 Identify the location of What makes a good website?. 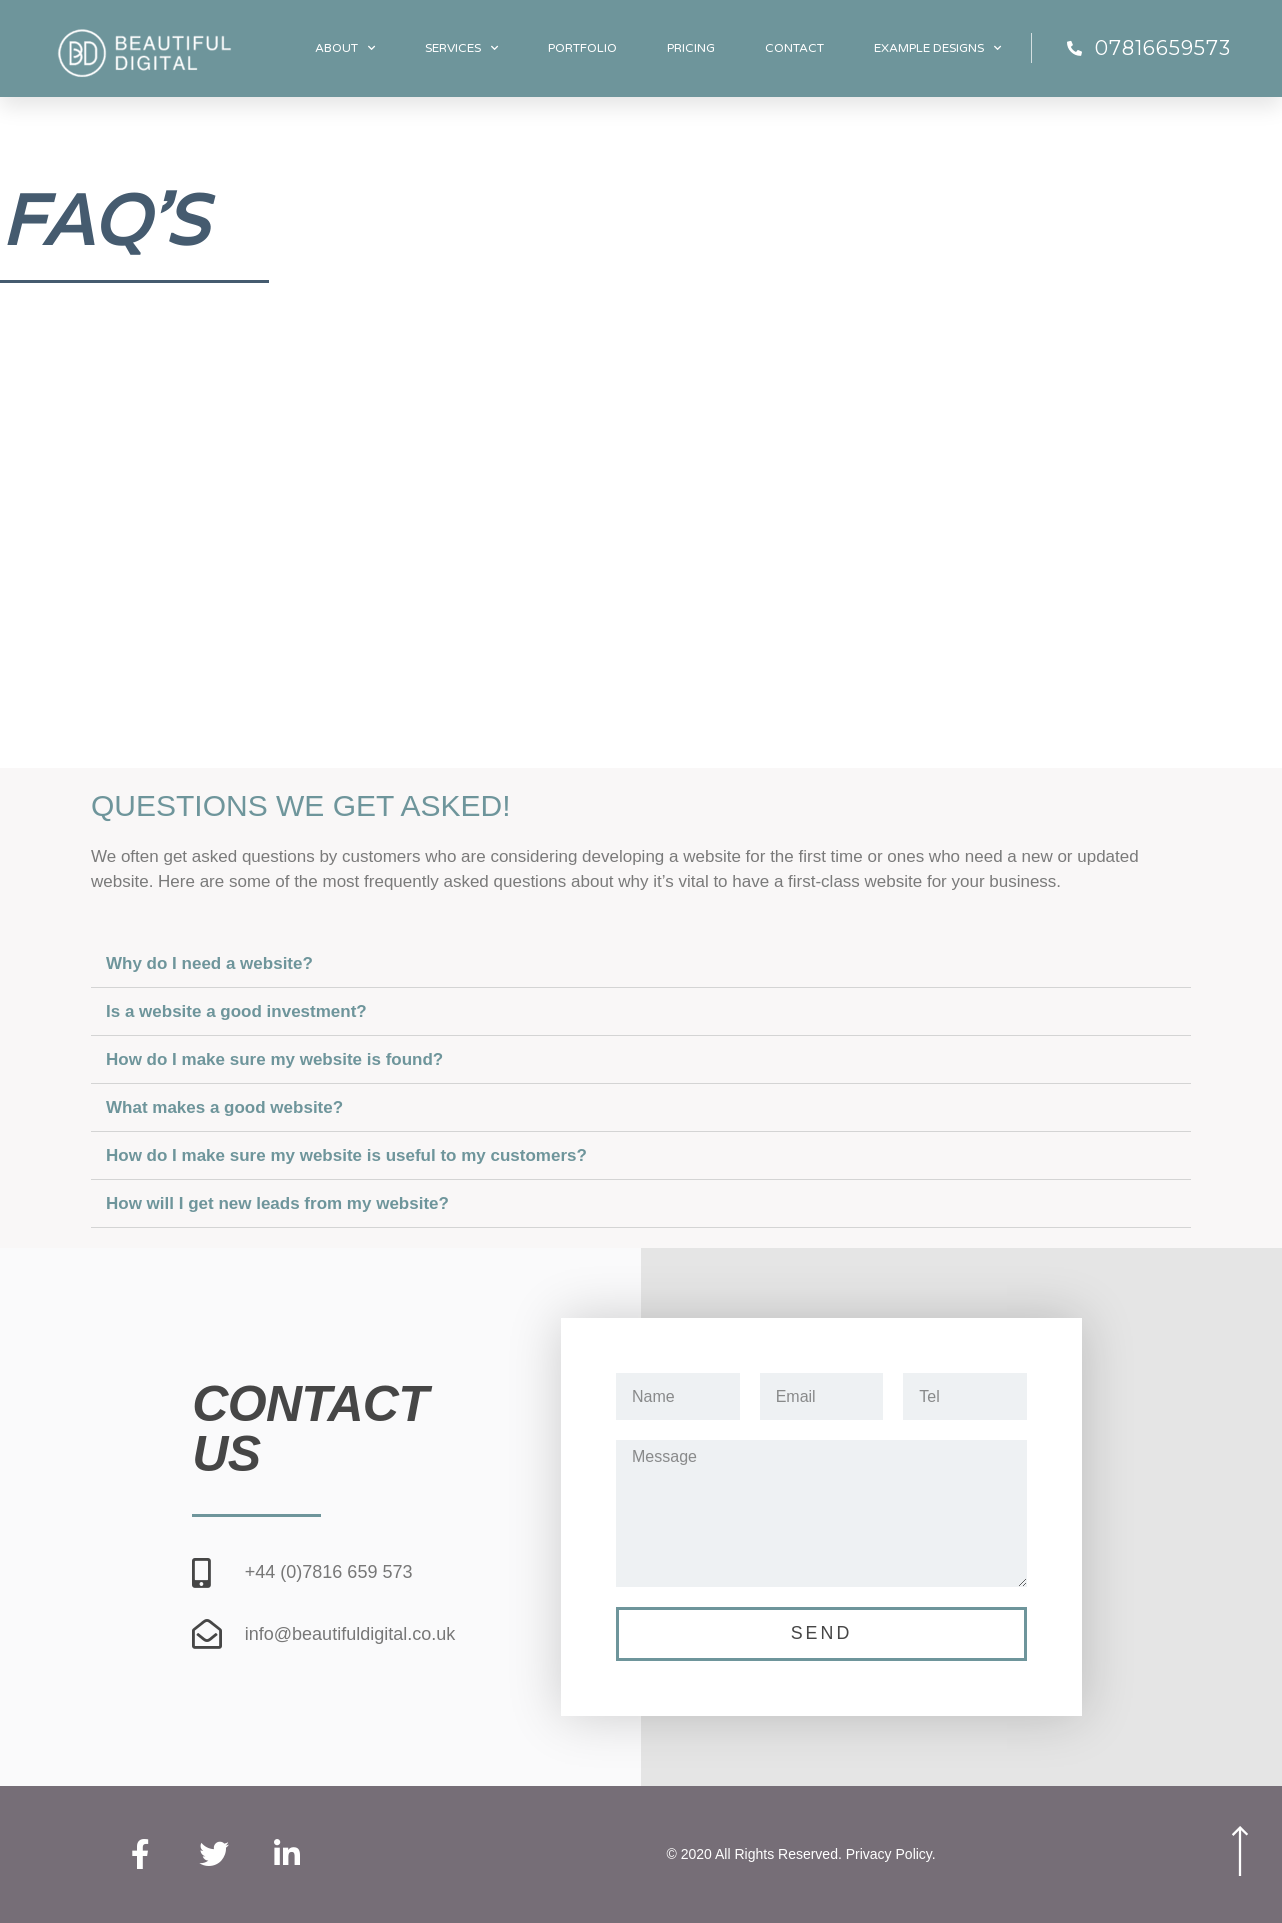
(224, 1107).